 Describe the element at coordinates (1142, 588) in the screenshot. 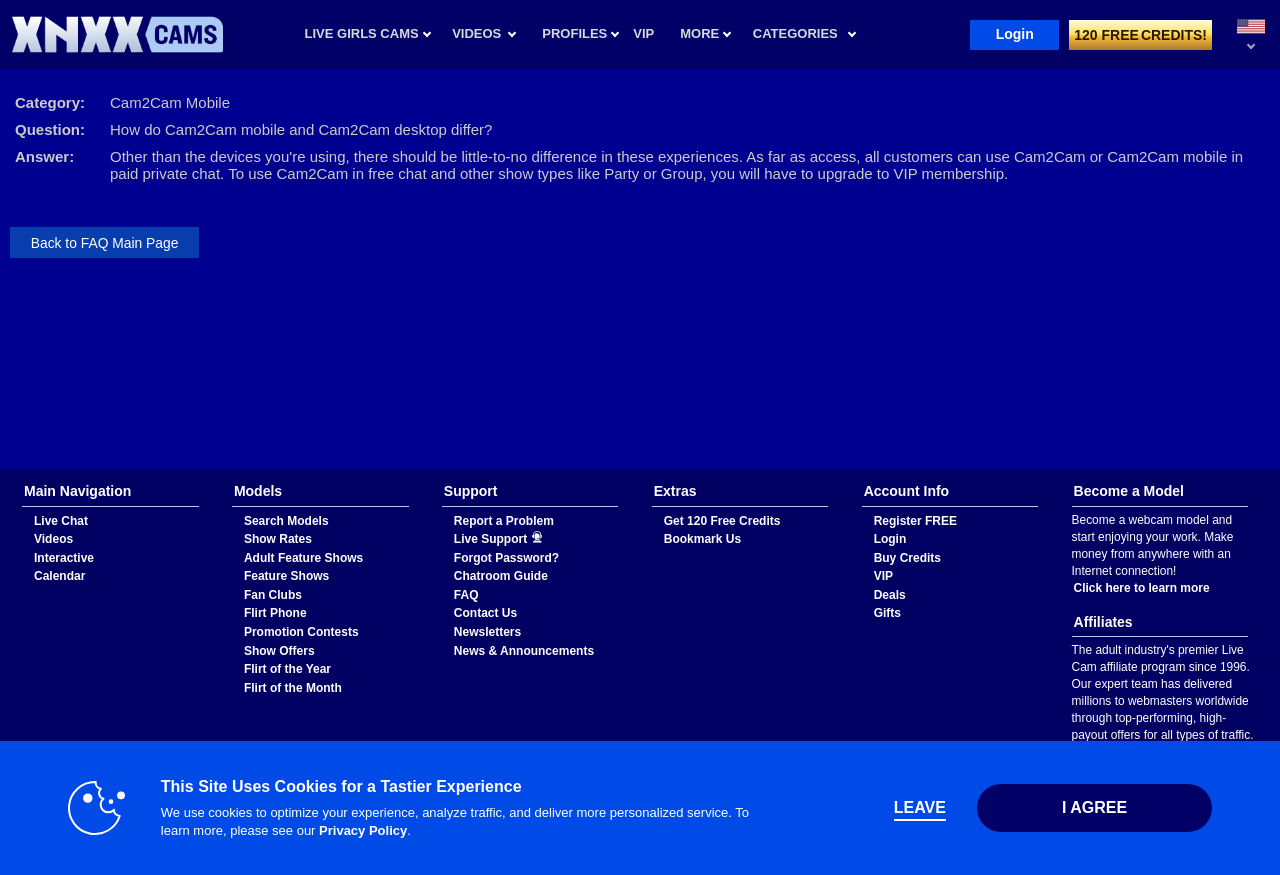

I see `Click here to learn more` at that location.